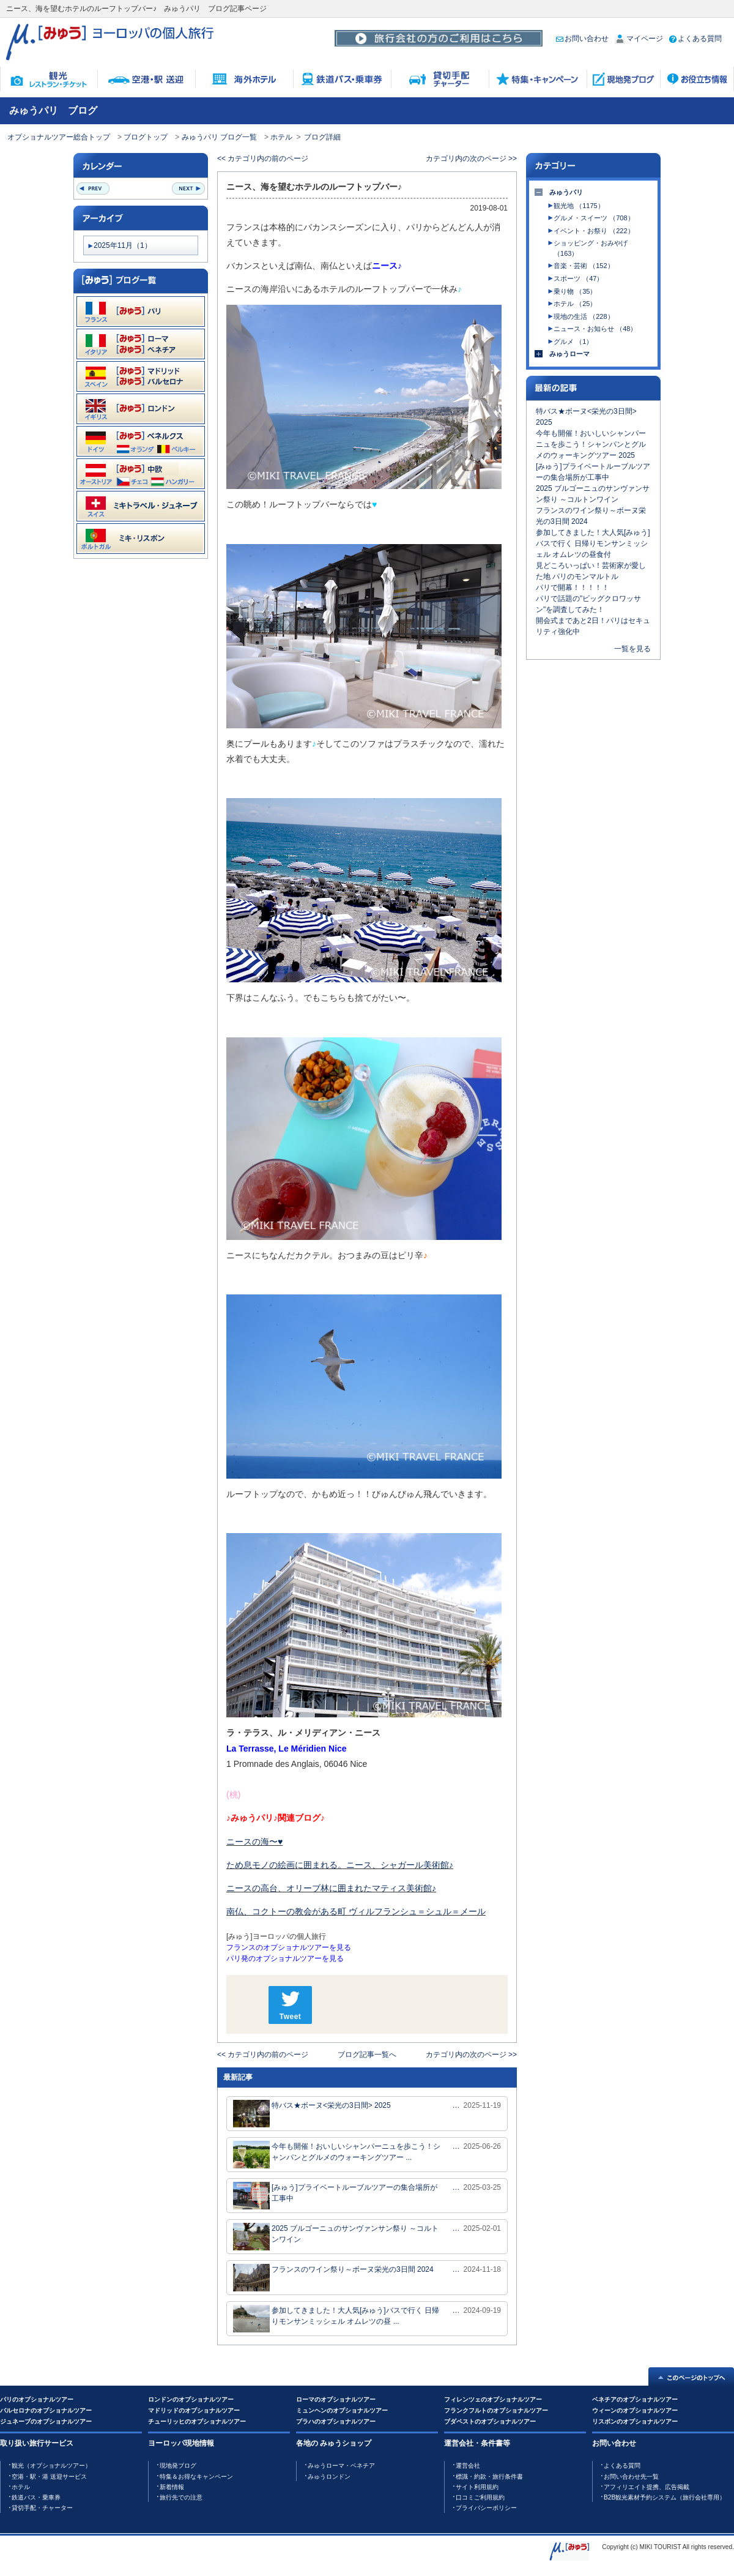 The image size is (734, 2576). What do you see at coordinates (285, 1958) in the screenshot?
I see `パリ発のオプショナルツアーを見る` at bounding box center [285, 1958].